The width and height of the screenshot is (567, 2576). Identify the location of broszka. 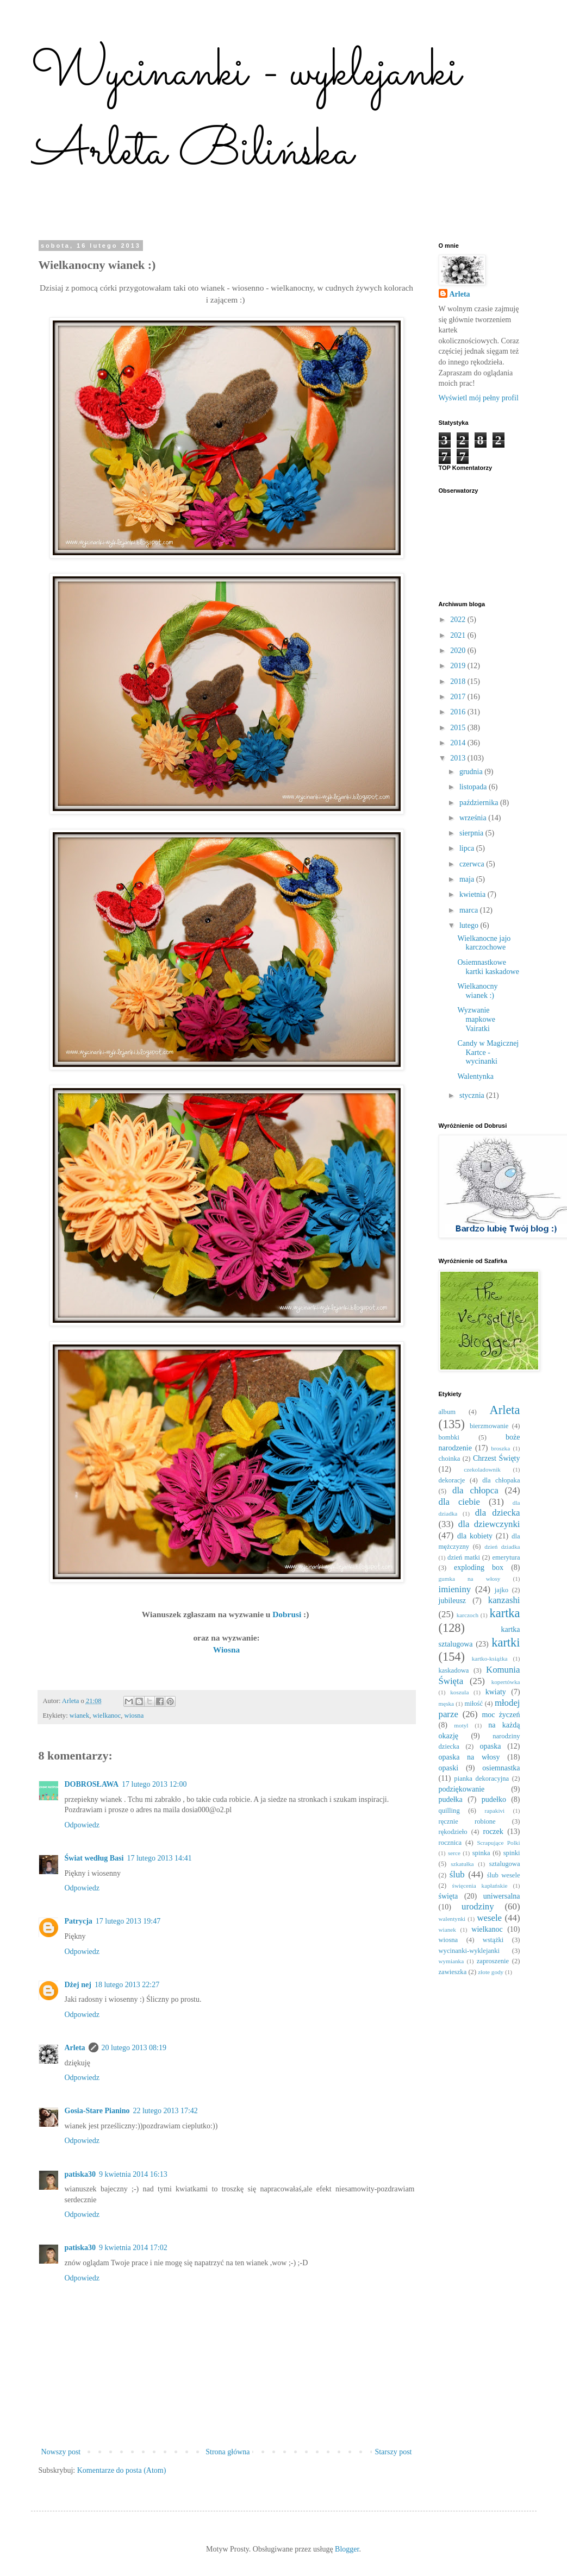
(500, 1448).